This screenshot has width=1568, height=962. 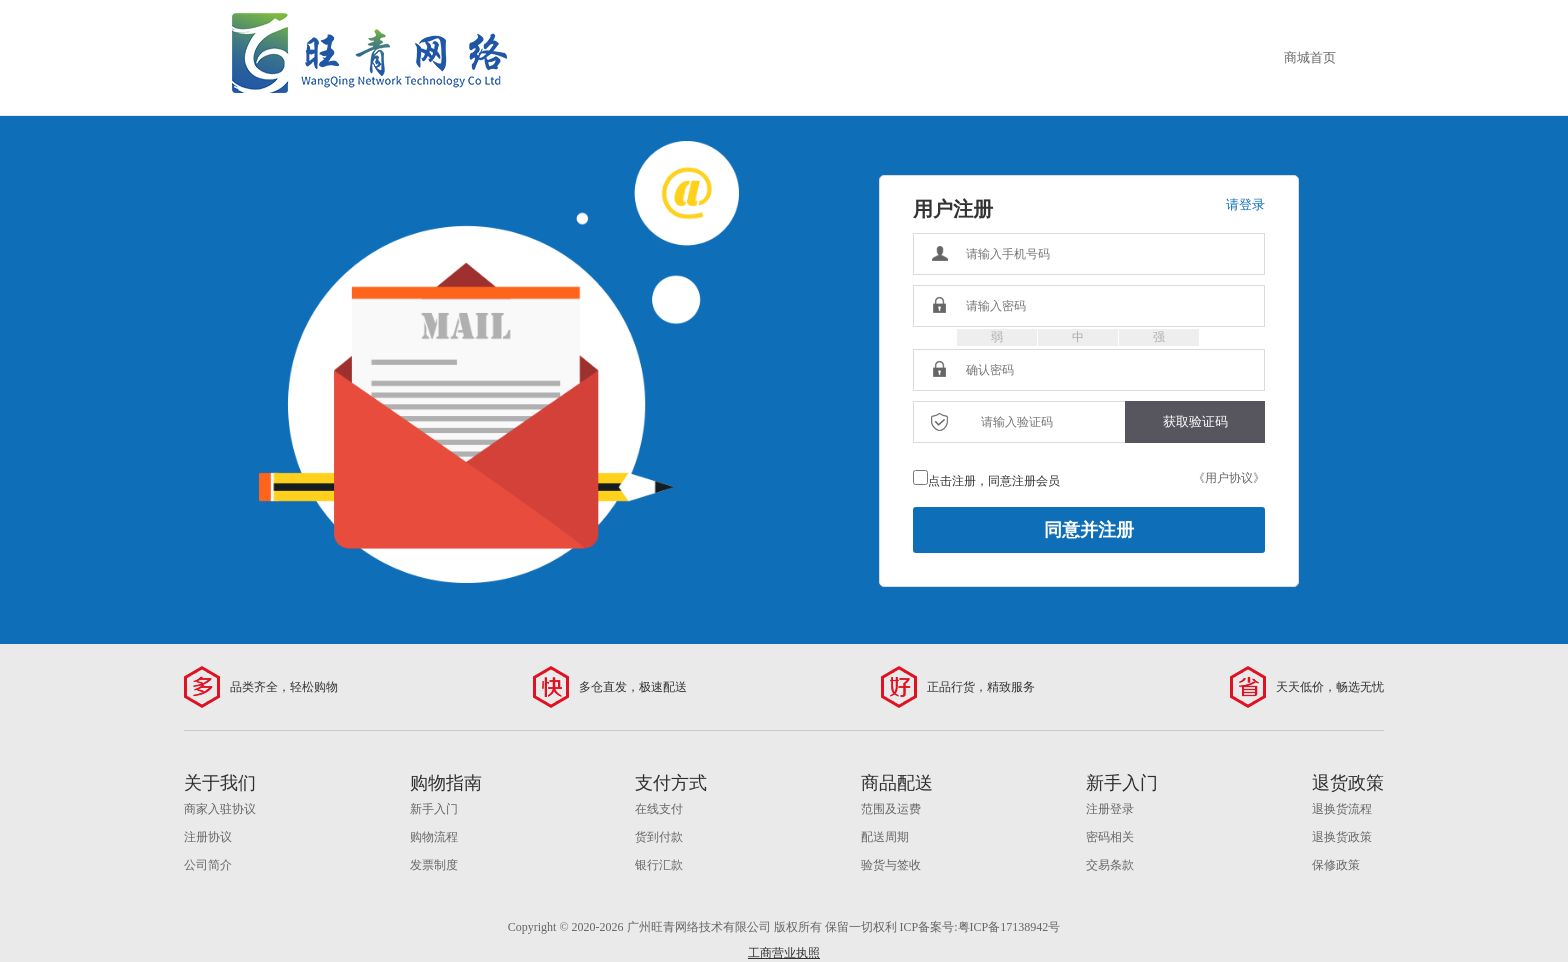 I want to click on 货到付款, so click(x=659, y=837).